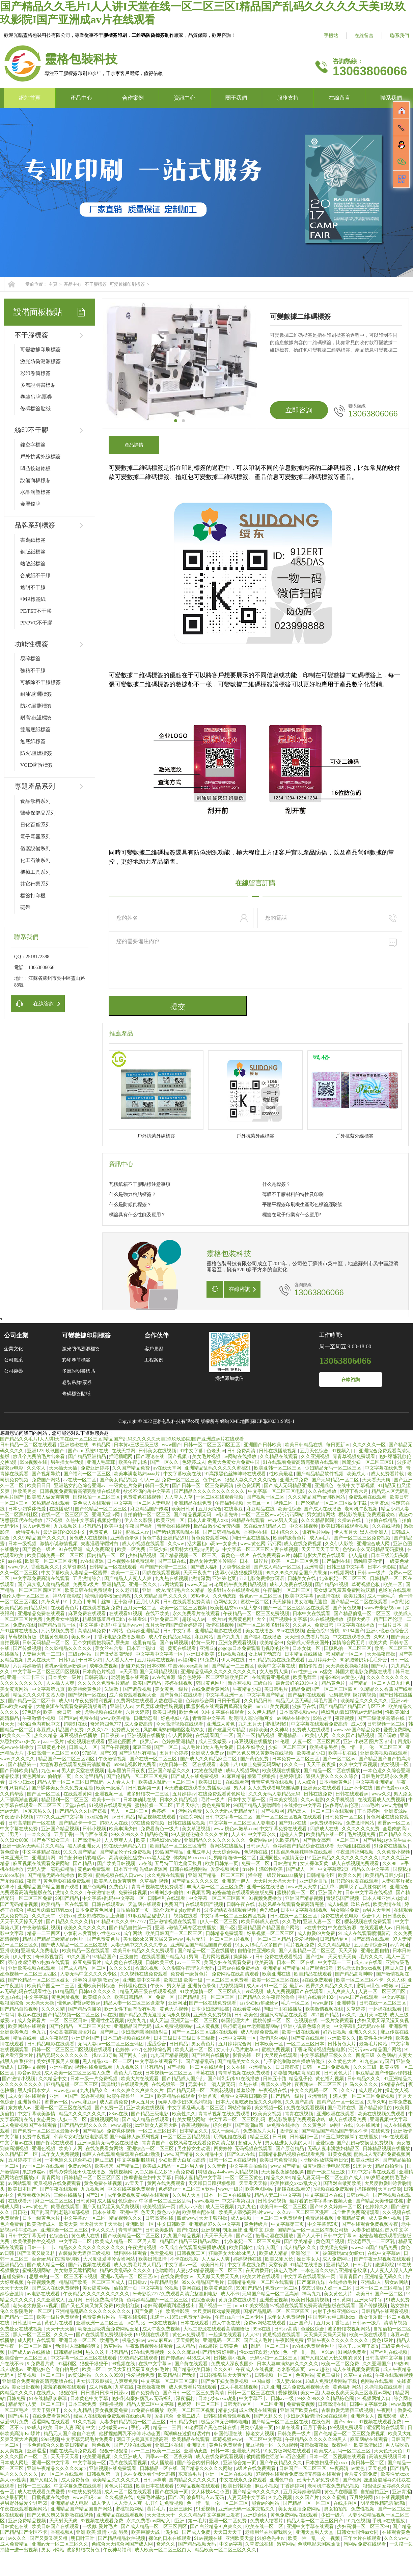 The width and height of the screenshot is (413, 2576). Describe the element at coordinates (114, 2427) in the screenshot. I see `少妇做爰www` at that location.